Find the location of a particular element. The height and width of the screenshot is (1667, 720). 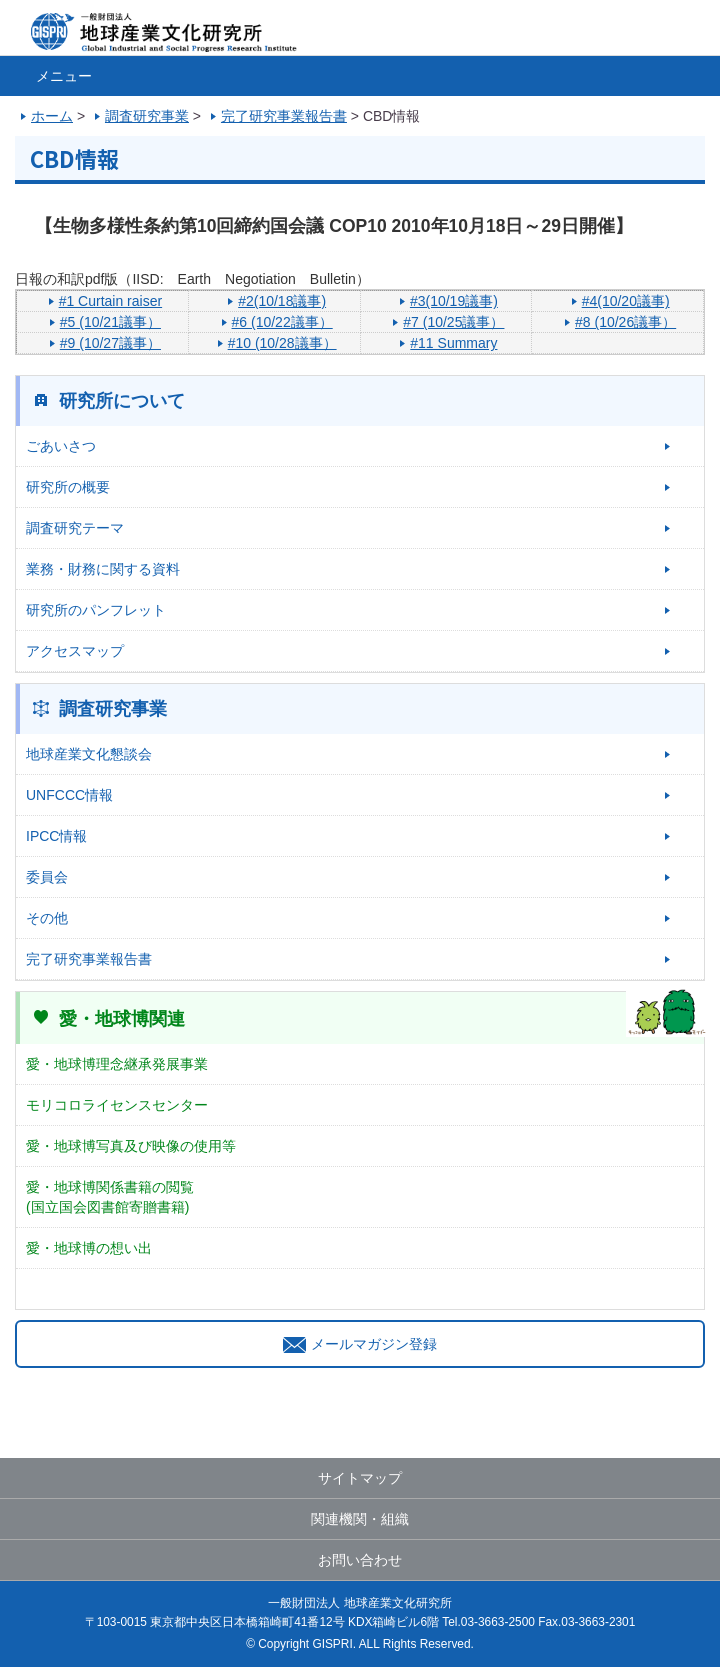

#10 (10/28議事） is located at coordinates (282, 343).